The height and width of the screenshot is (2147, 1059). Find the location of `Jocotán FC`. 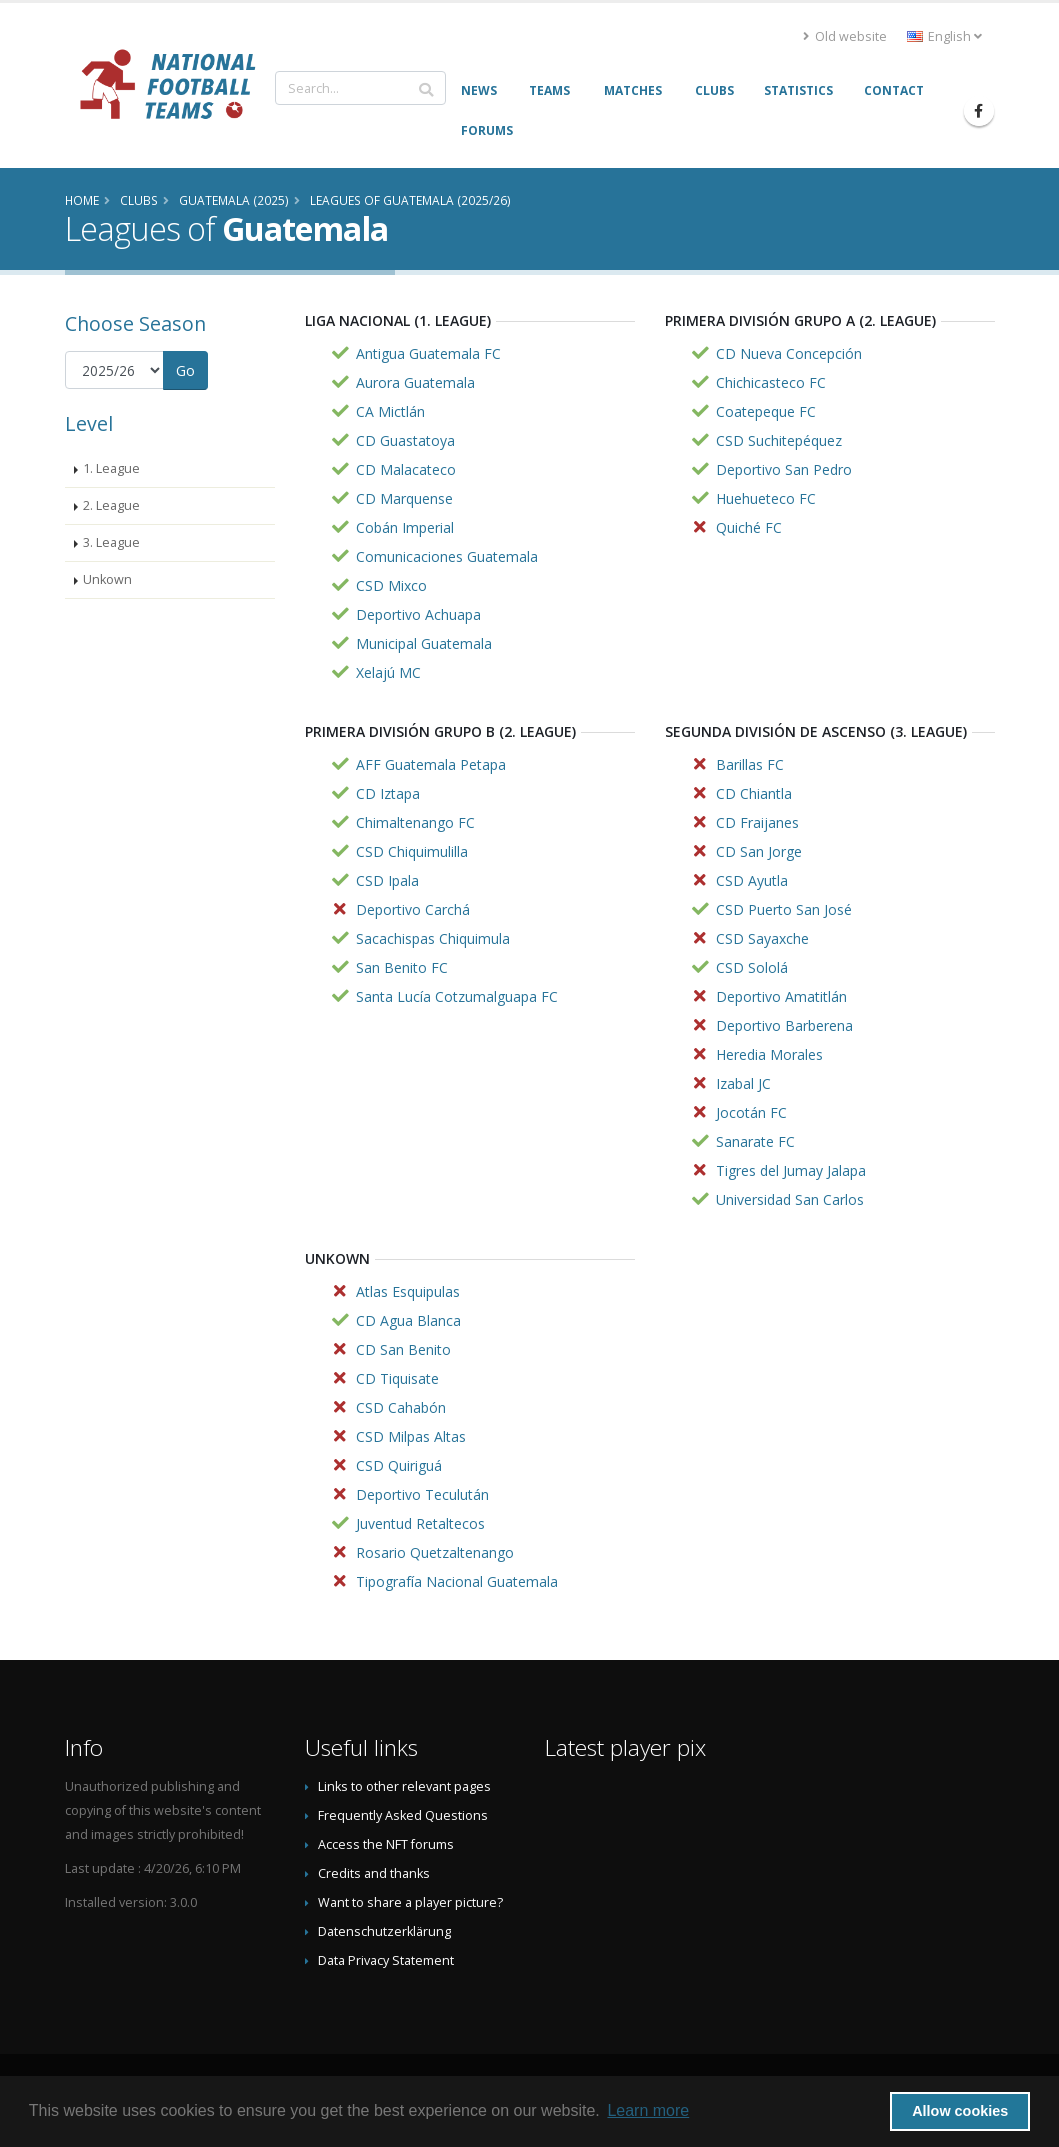

Jocotán FC is located at coordinates (751, 1112).